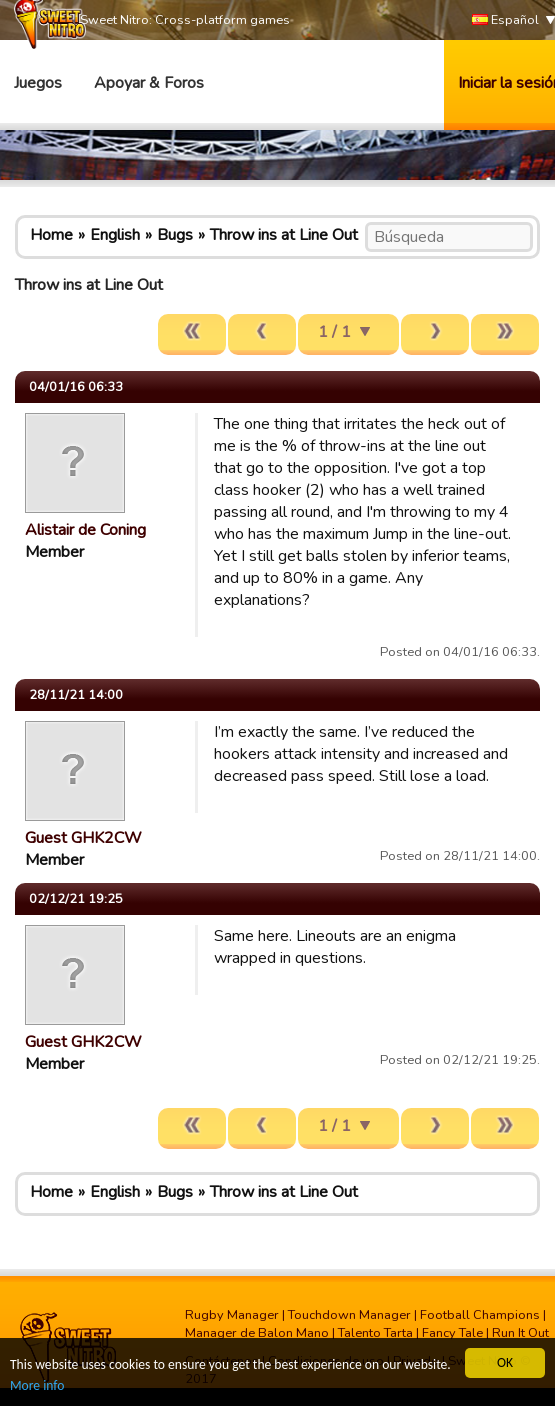 The height and width of the screenshot is (1406, 555). I want to click on Juegos, so click(38, 83).